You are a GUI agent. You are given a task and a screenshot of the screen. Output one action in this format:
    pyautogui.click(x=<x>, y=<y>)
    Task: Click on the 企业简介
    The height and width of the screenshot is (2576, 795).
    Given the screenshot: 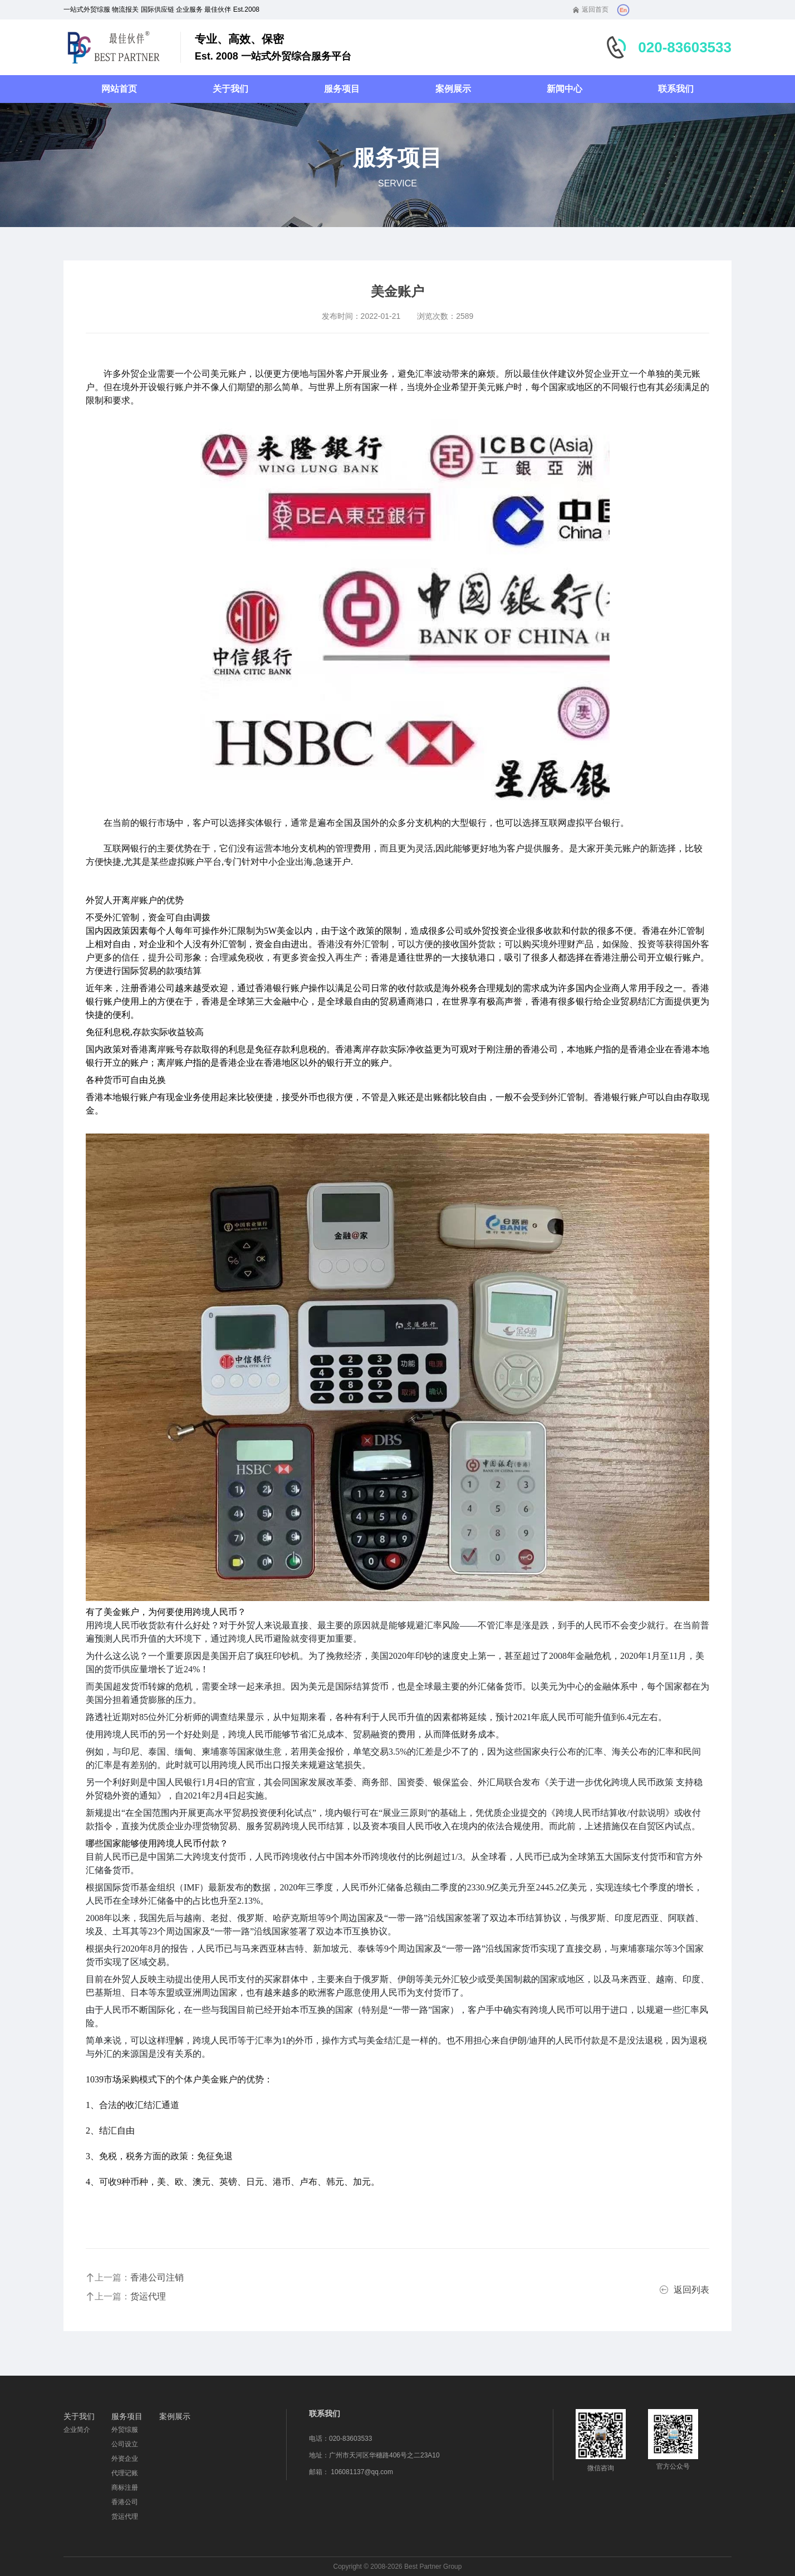 What is the action you would take?
    pyautogui.click(x=76, y=2430)
    